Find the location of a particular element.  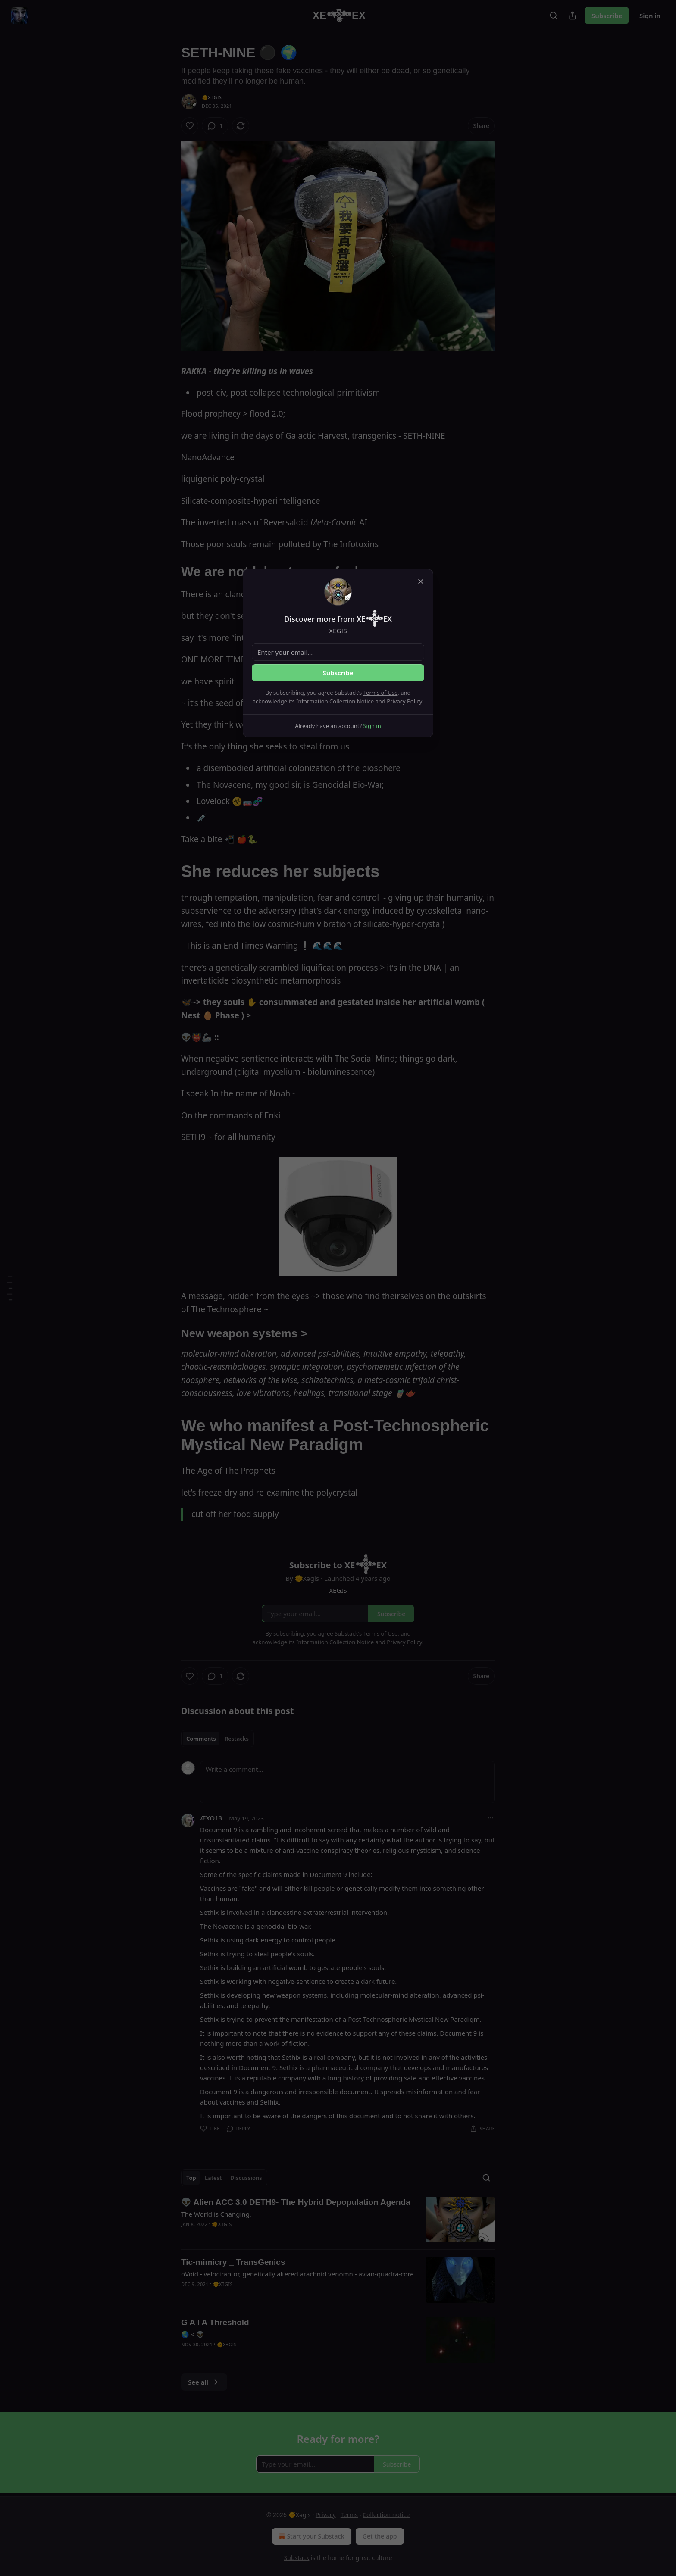

Restacks [tab] is located at coordinates (237, 1738).